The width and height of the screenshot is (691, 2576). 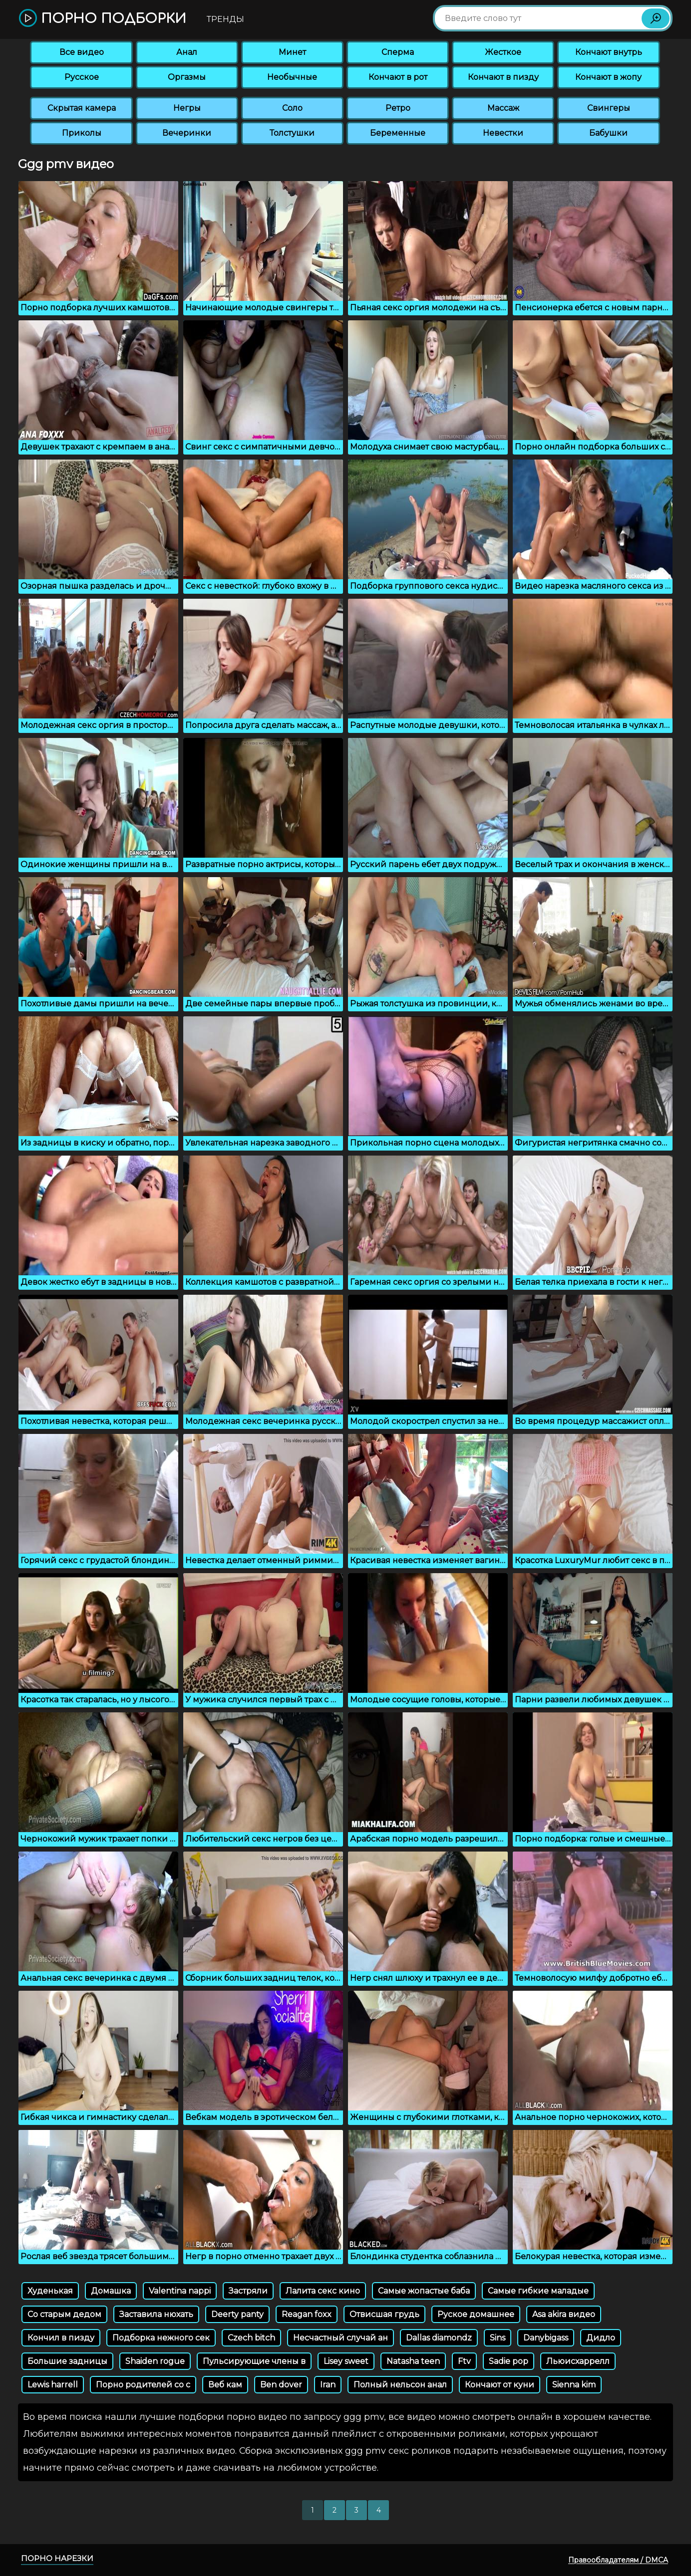 What do you see at coordinates (292, 77) in the screenshot?
I see `Необычные` at bounding box center [292, 77].